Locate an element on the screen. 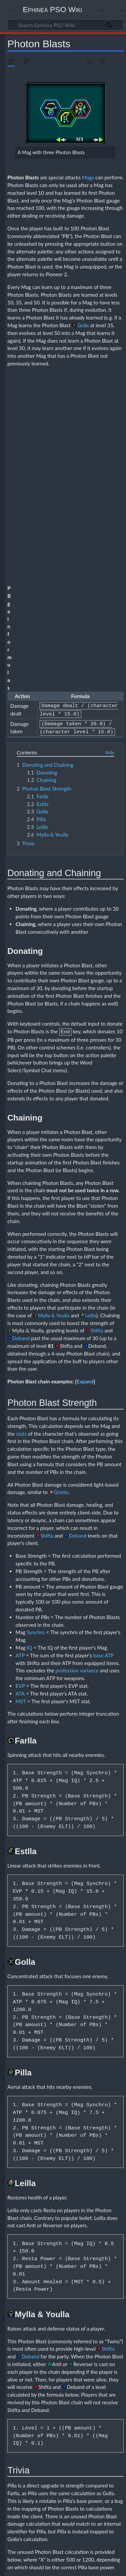 Image resolution: width=126 pixels, height=2576 pixels. Savitri is located at coordinates (72, 2445).